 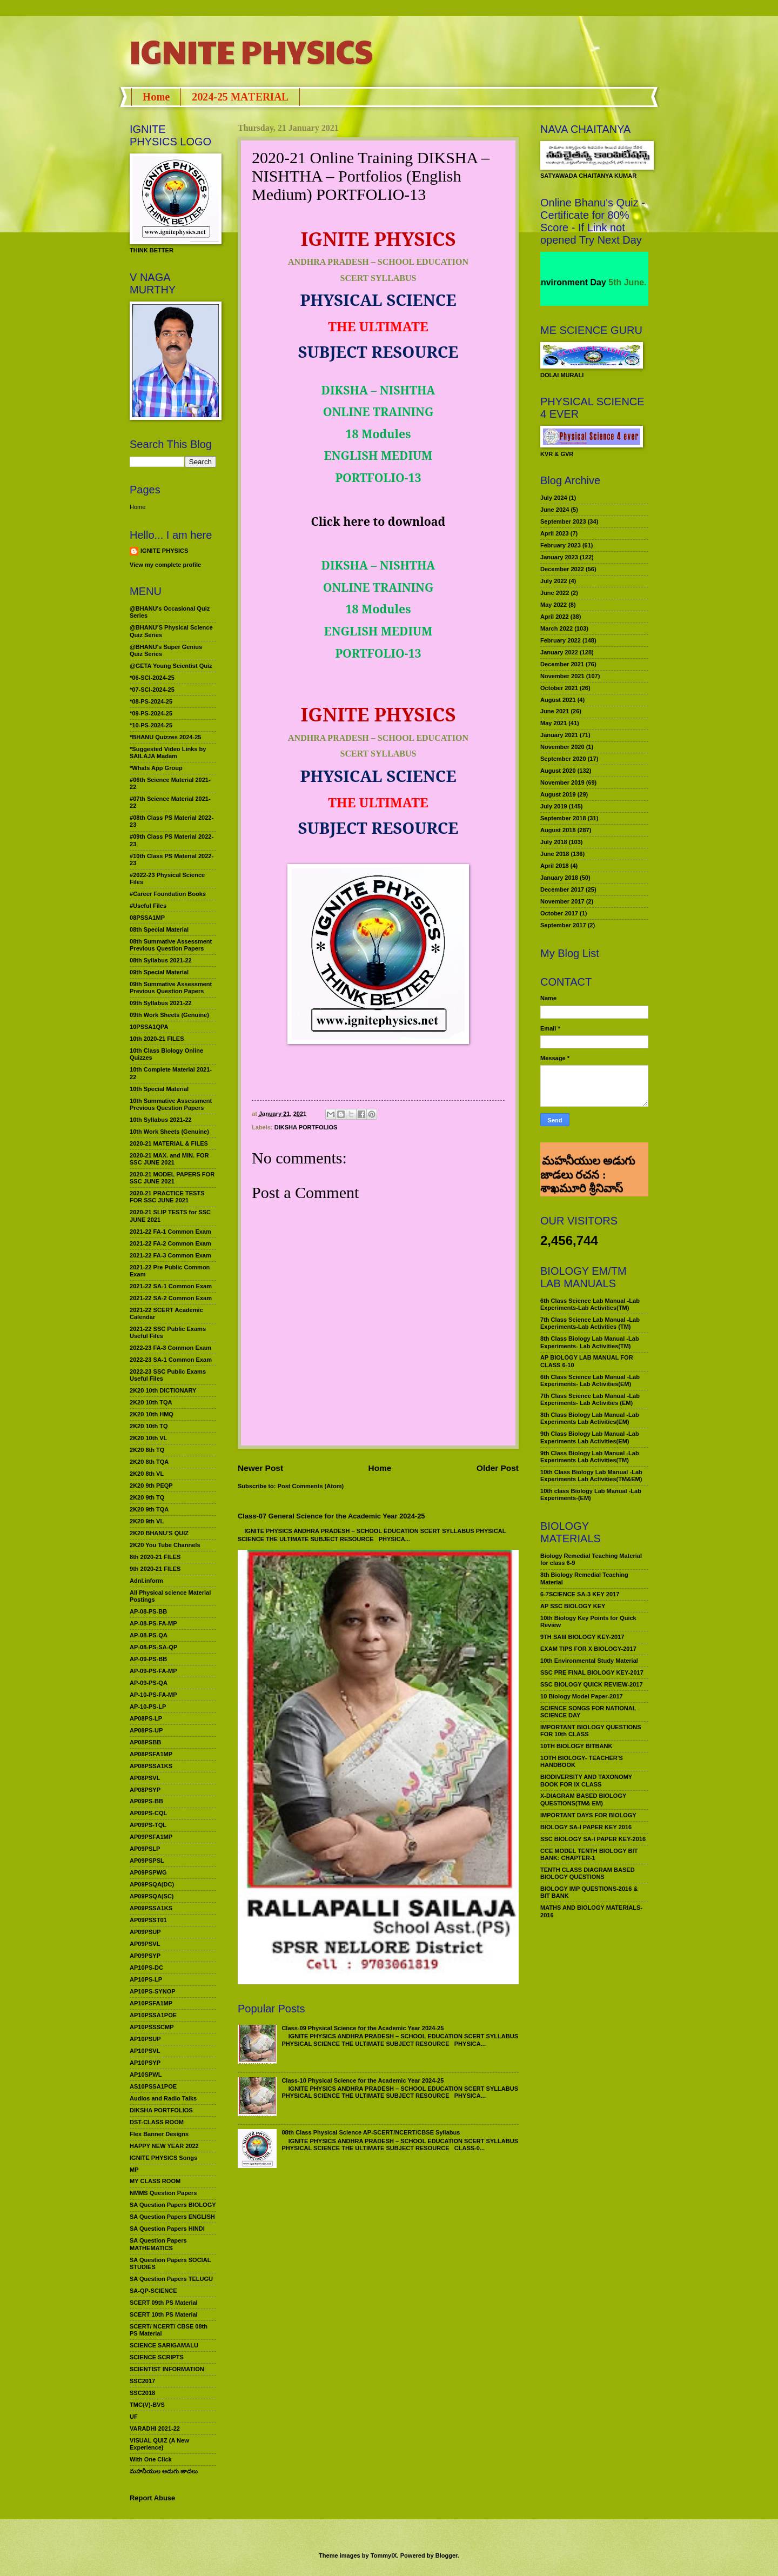 What do you see at coordinates (151, 2459) in the screenshot?
I see `With One Click` at bounding box center [151, 2459].